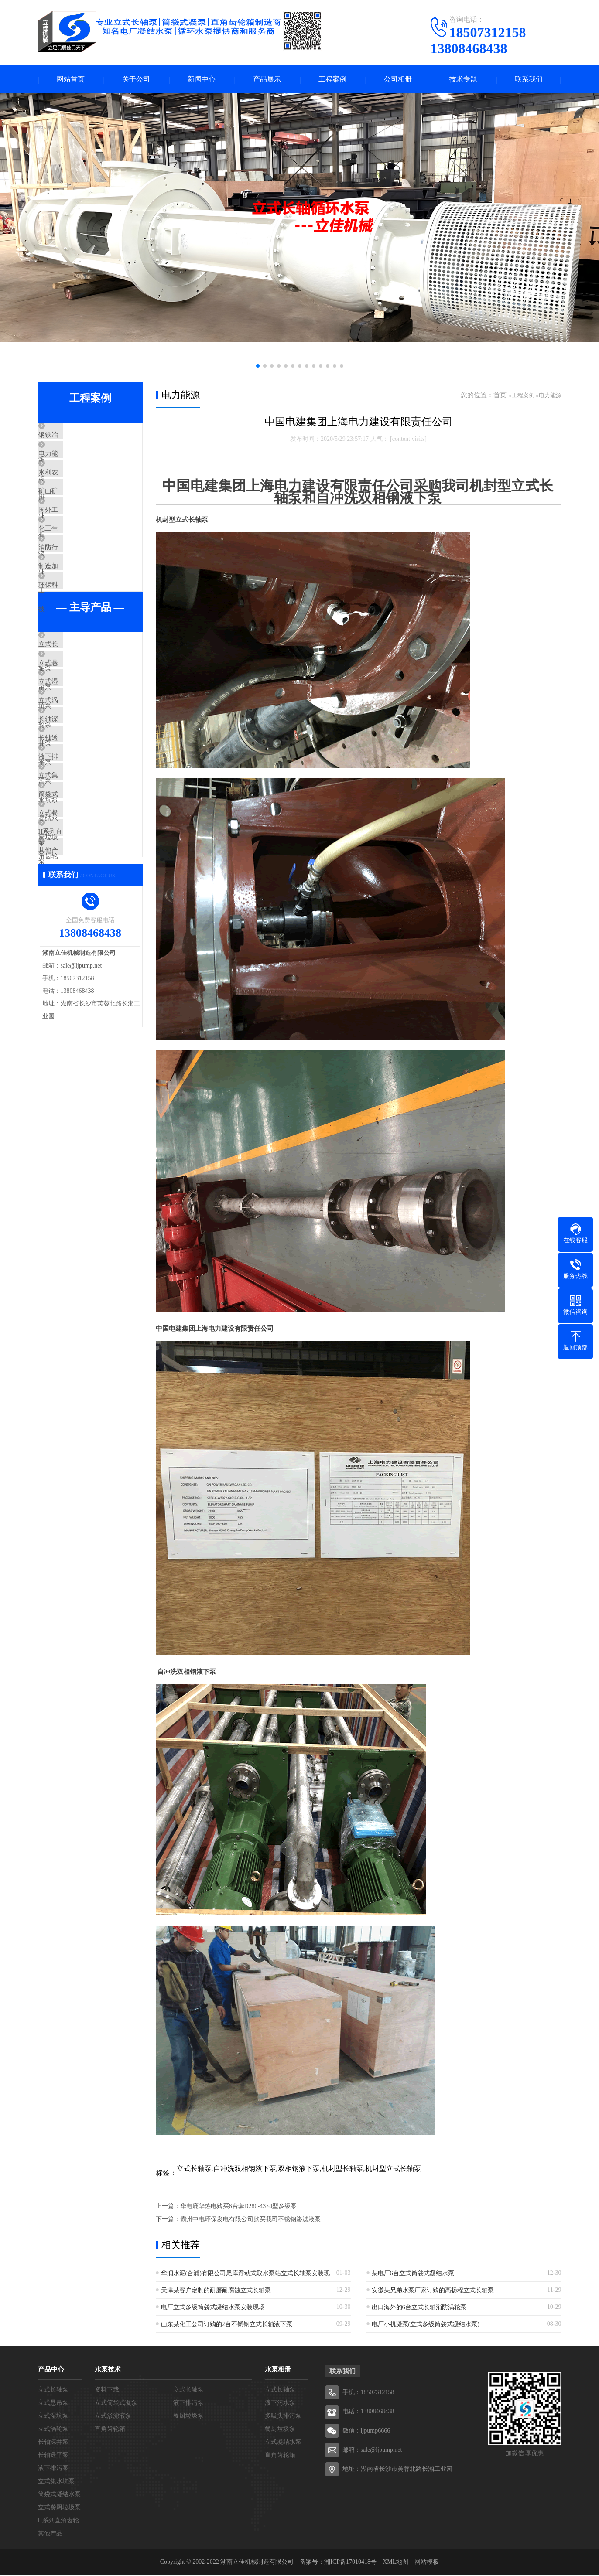  I want to click on 产品展示, so click(267, 79).